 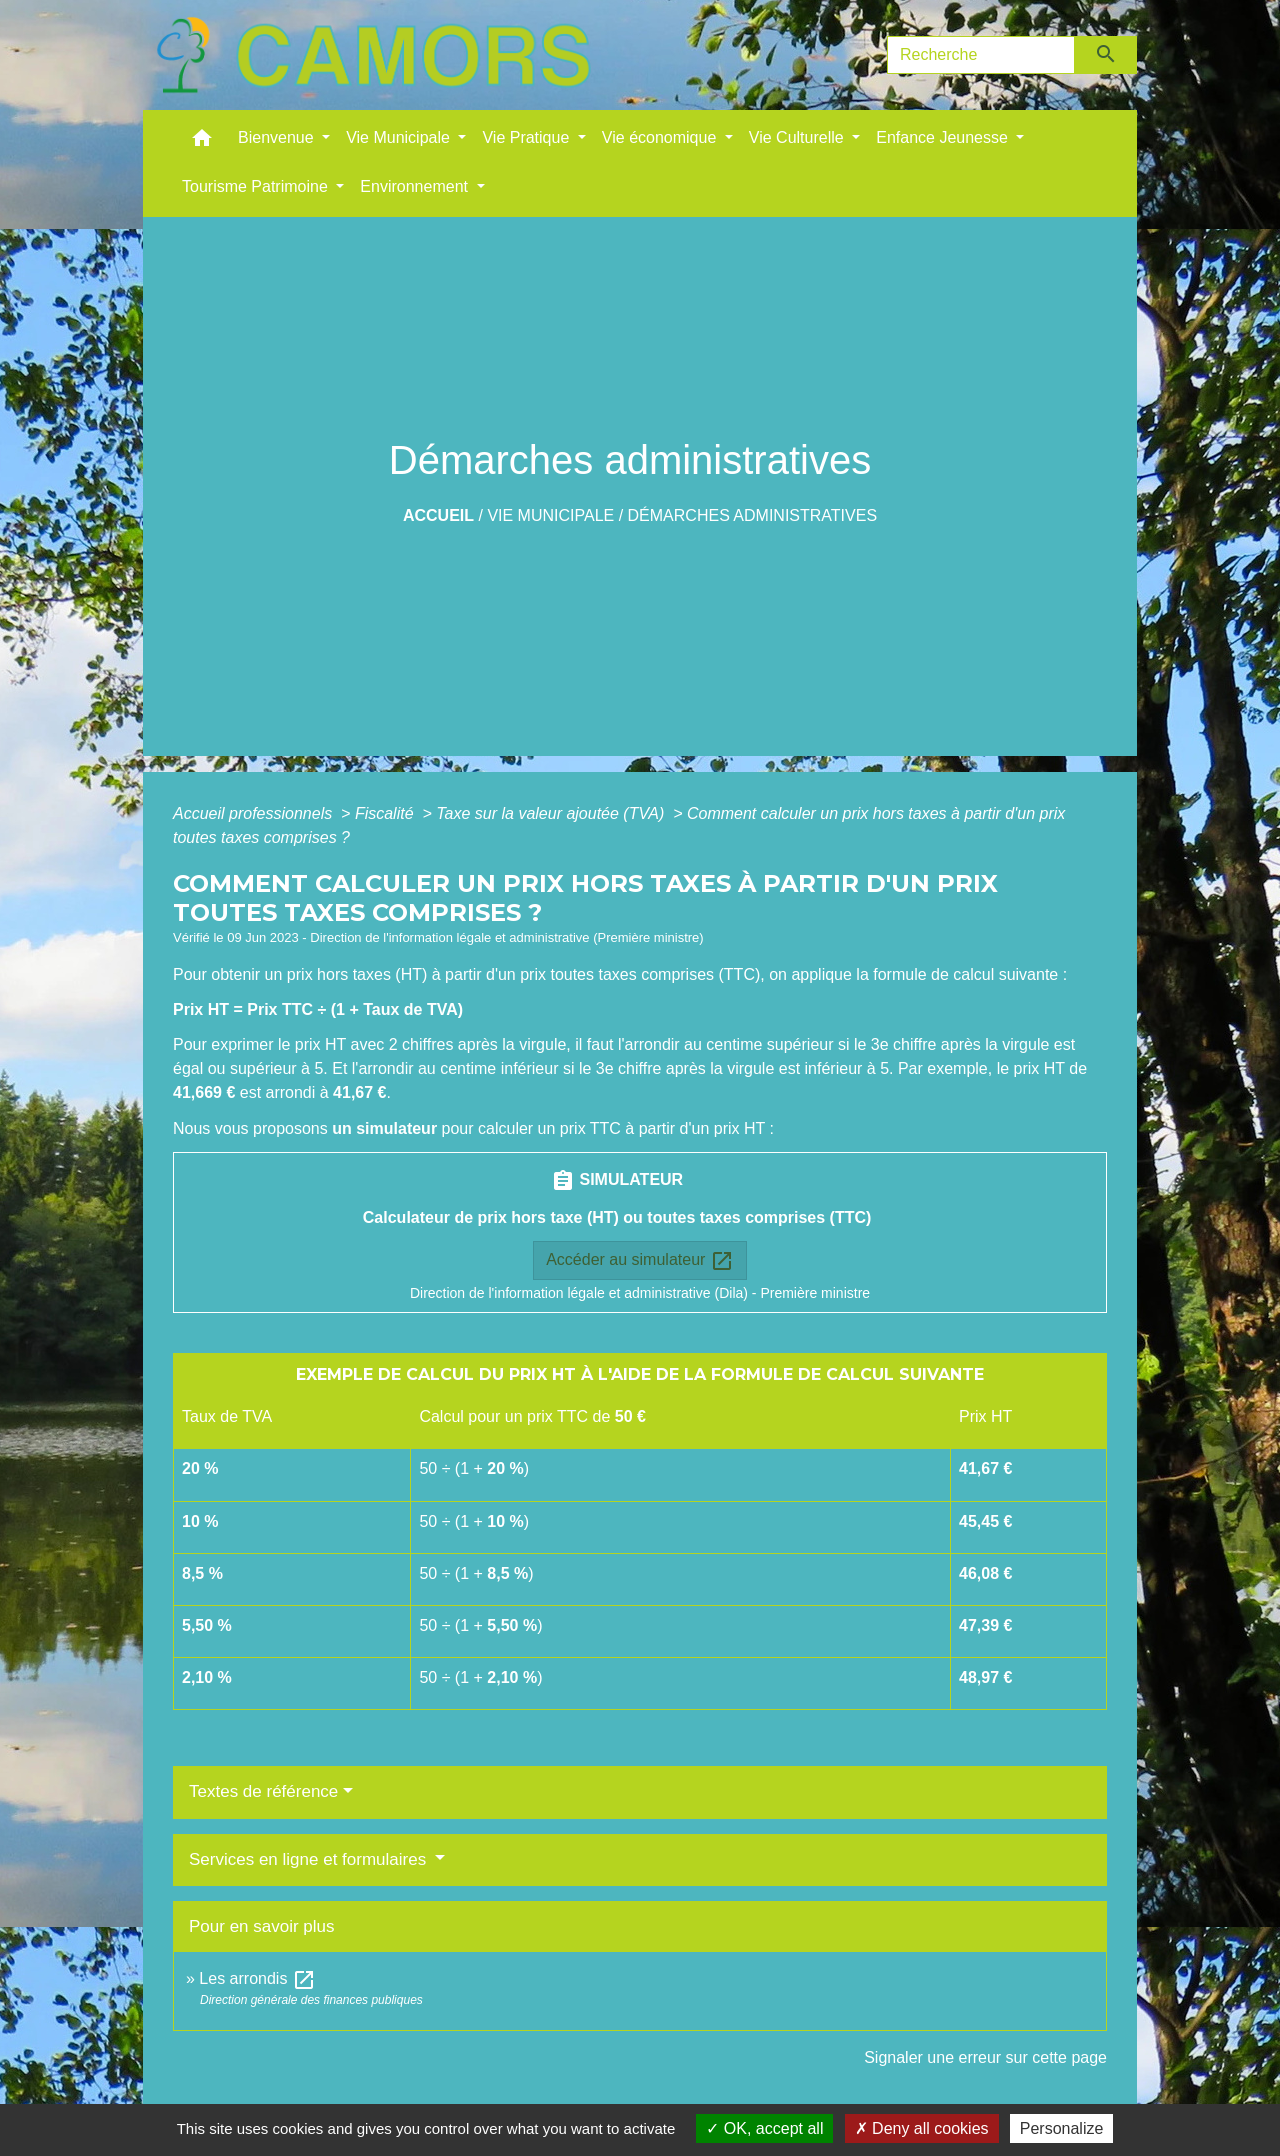 What do you see at coordinates (263, 1791) in the screenshot?
I see `Textes de référence` at bounding box center [263, 1791].